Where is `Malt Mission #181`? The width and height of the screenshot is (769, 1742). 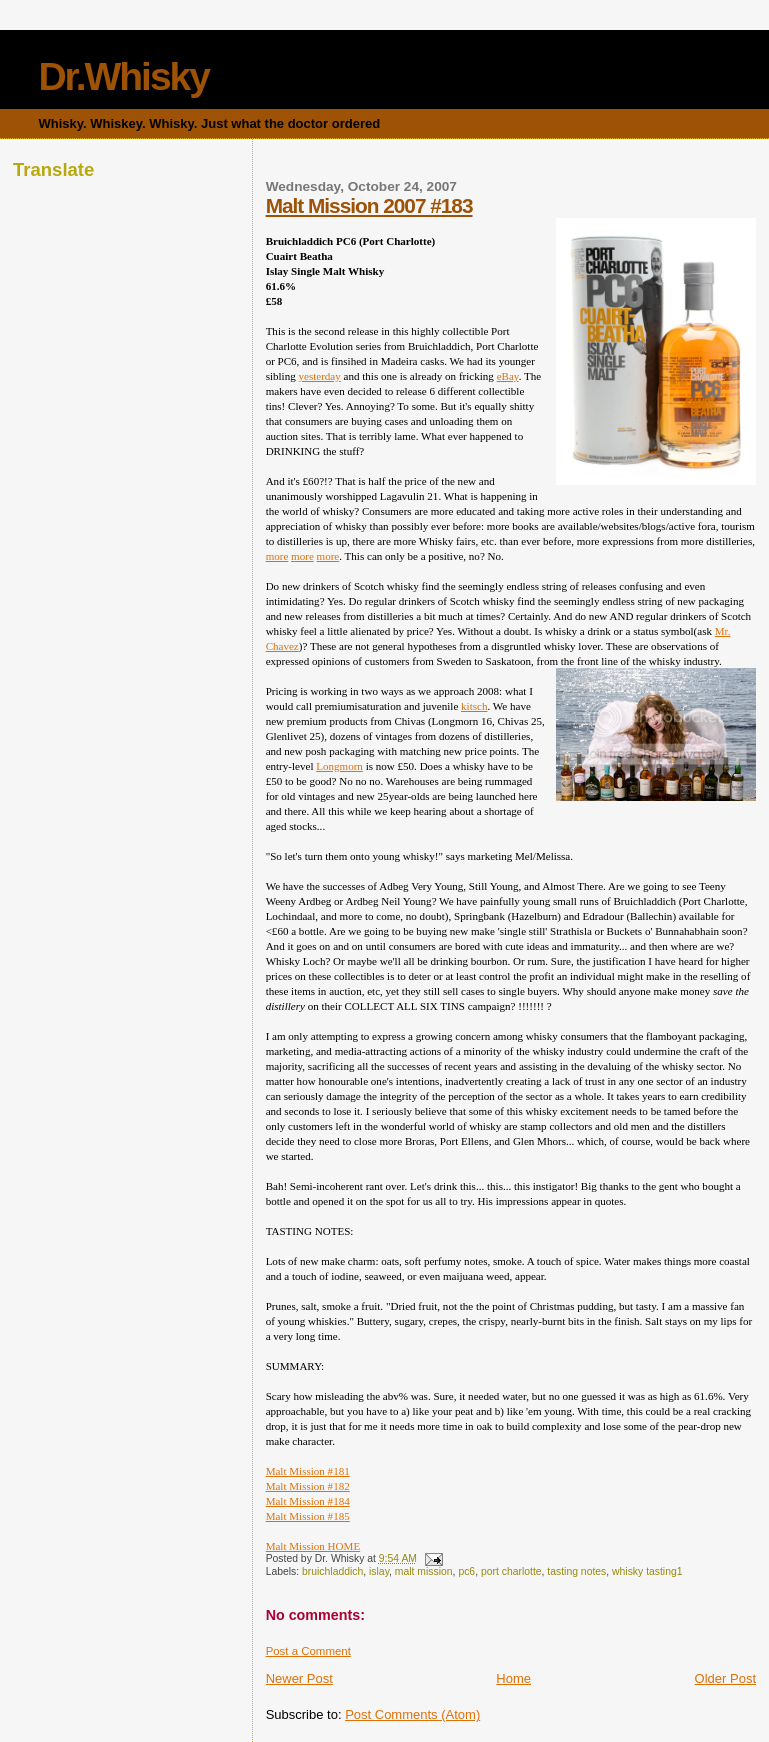 Malt Mission #181 is located at coordinates (308, 1471).